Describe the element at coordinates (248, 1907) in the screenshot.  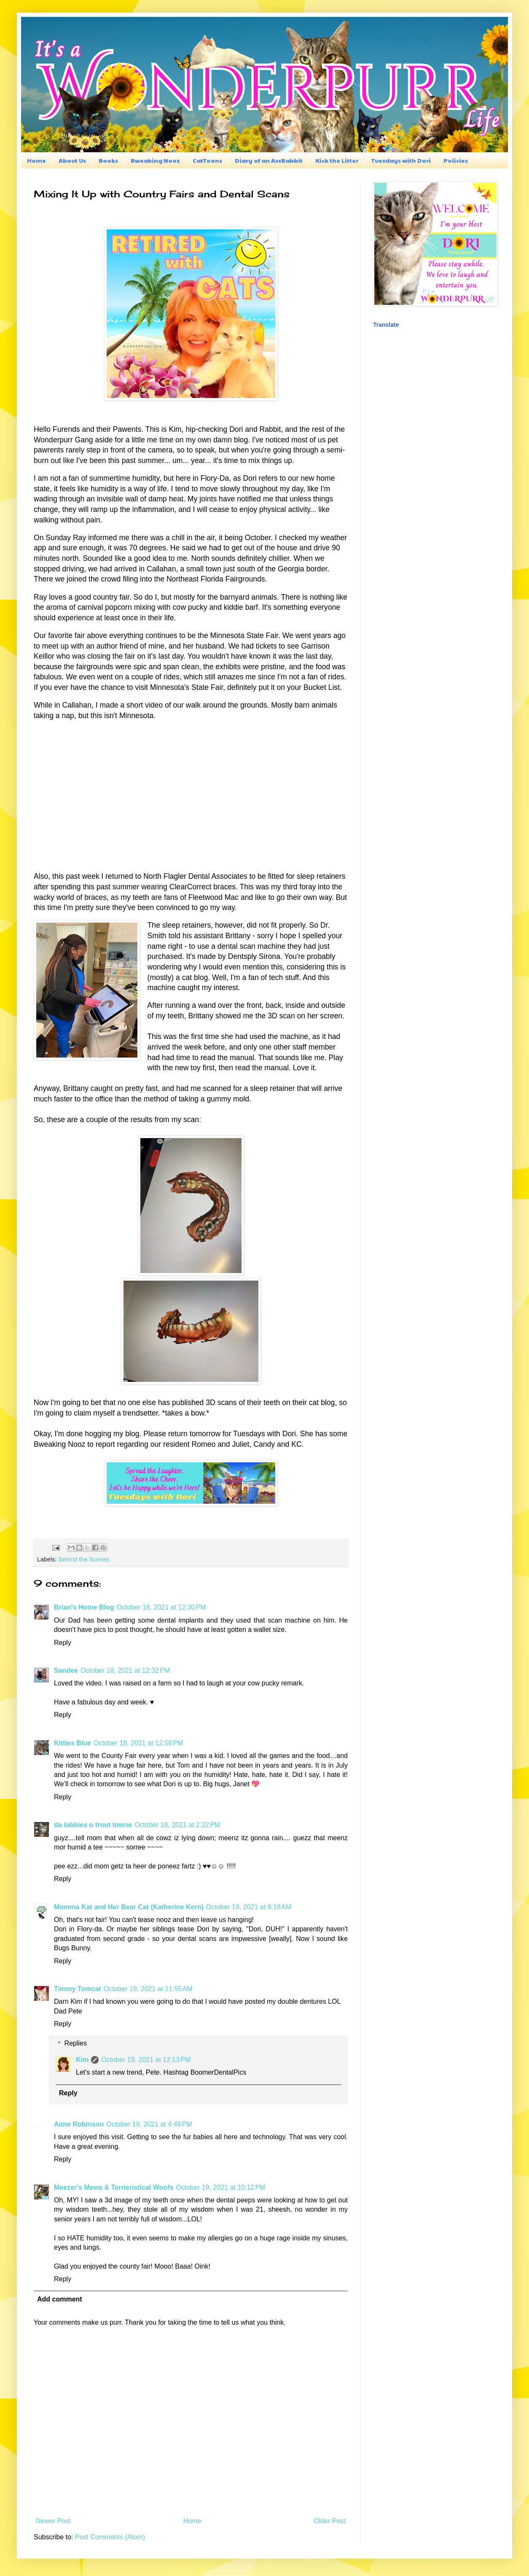
I see `October 19, 2021 at 6:18 AM` at that location.